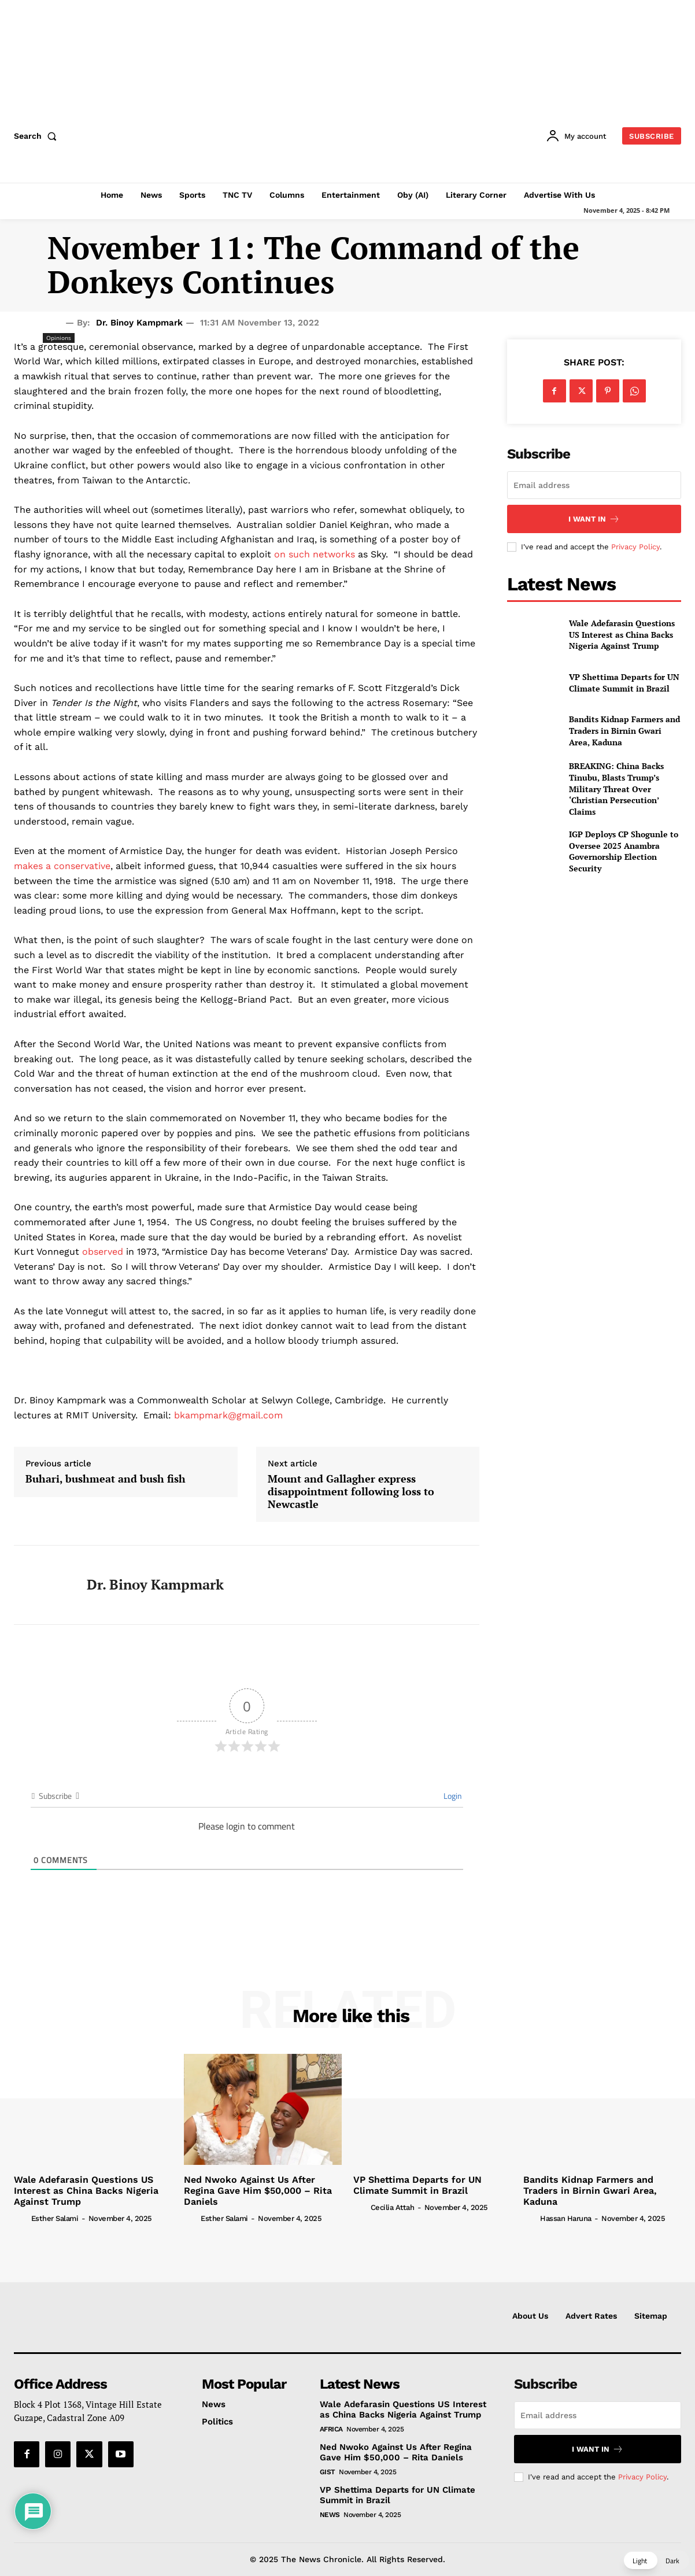 Image resolution: width=695 pixels, height=2576 pixels. Describe the element at coordinates (327, 2472) in the screenshot. I see `Gist` at that location.